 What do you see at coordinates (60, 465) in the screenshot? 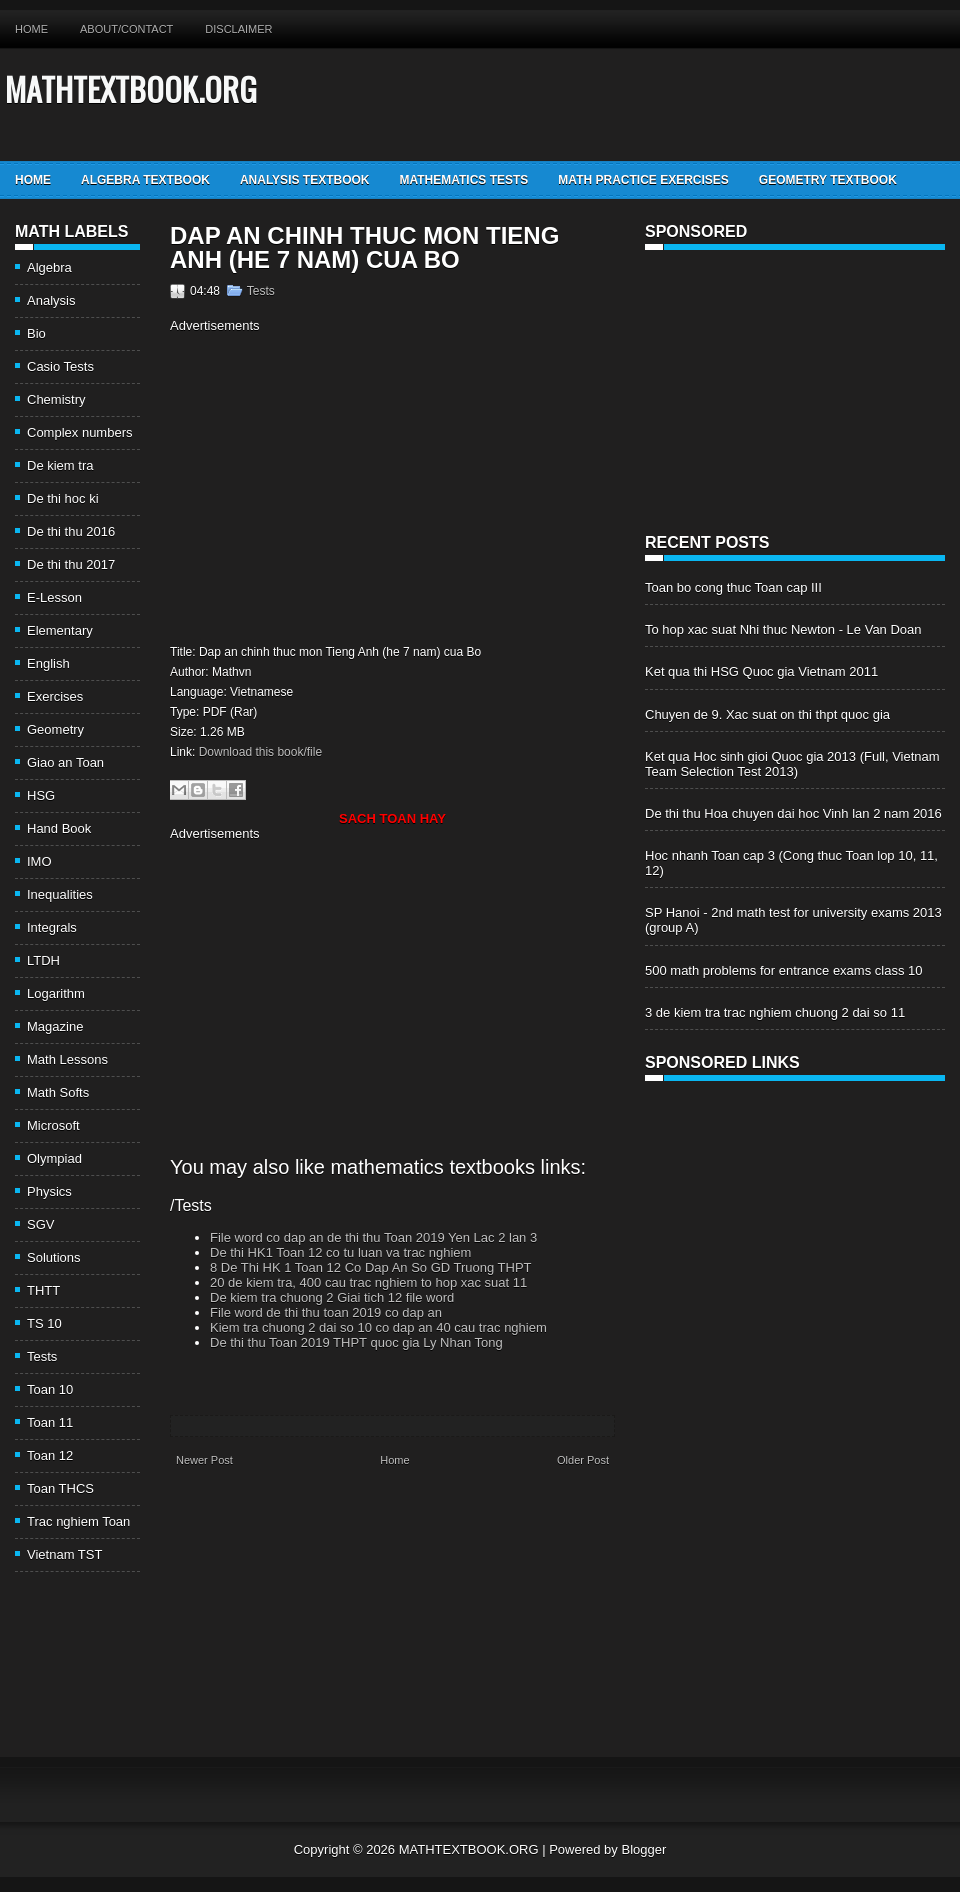
I see `De kiem tra` at bounding box center [60, 465].